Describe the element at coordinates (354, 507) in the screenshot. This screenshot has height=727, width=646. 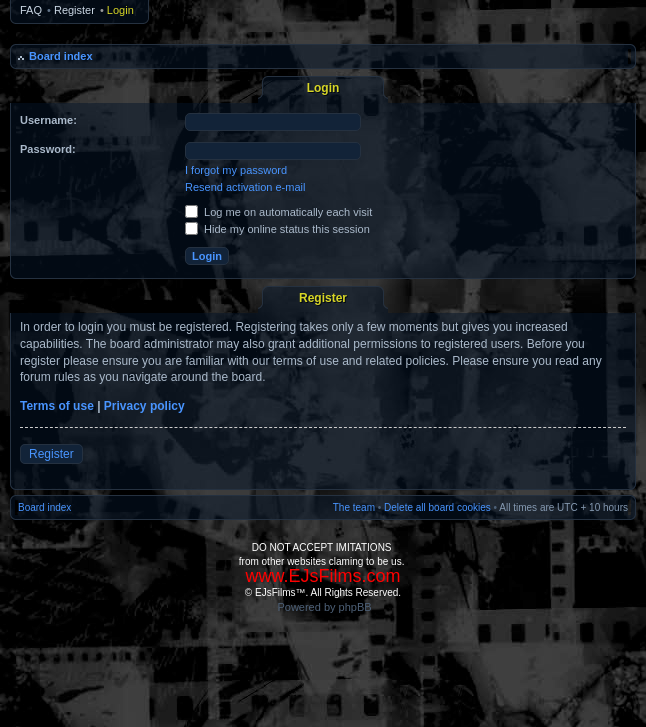
I see `The team` at that location.